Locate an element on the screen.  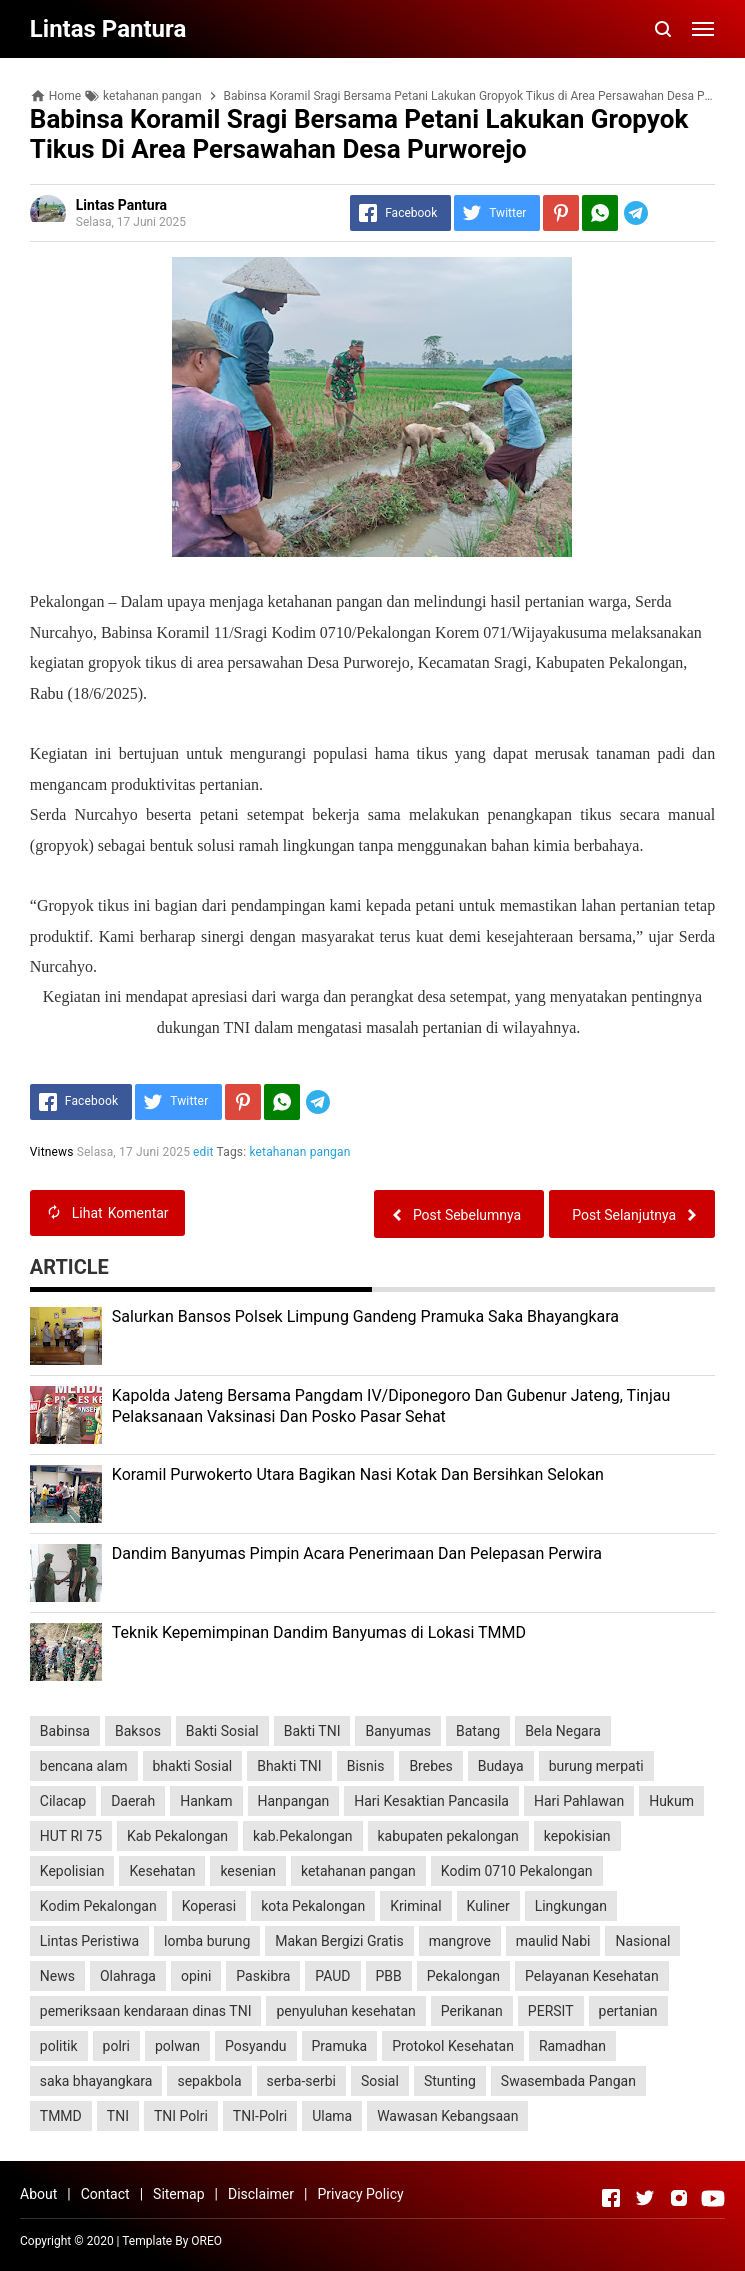
Sosial is located at coordinates (380, 2081).